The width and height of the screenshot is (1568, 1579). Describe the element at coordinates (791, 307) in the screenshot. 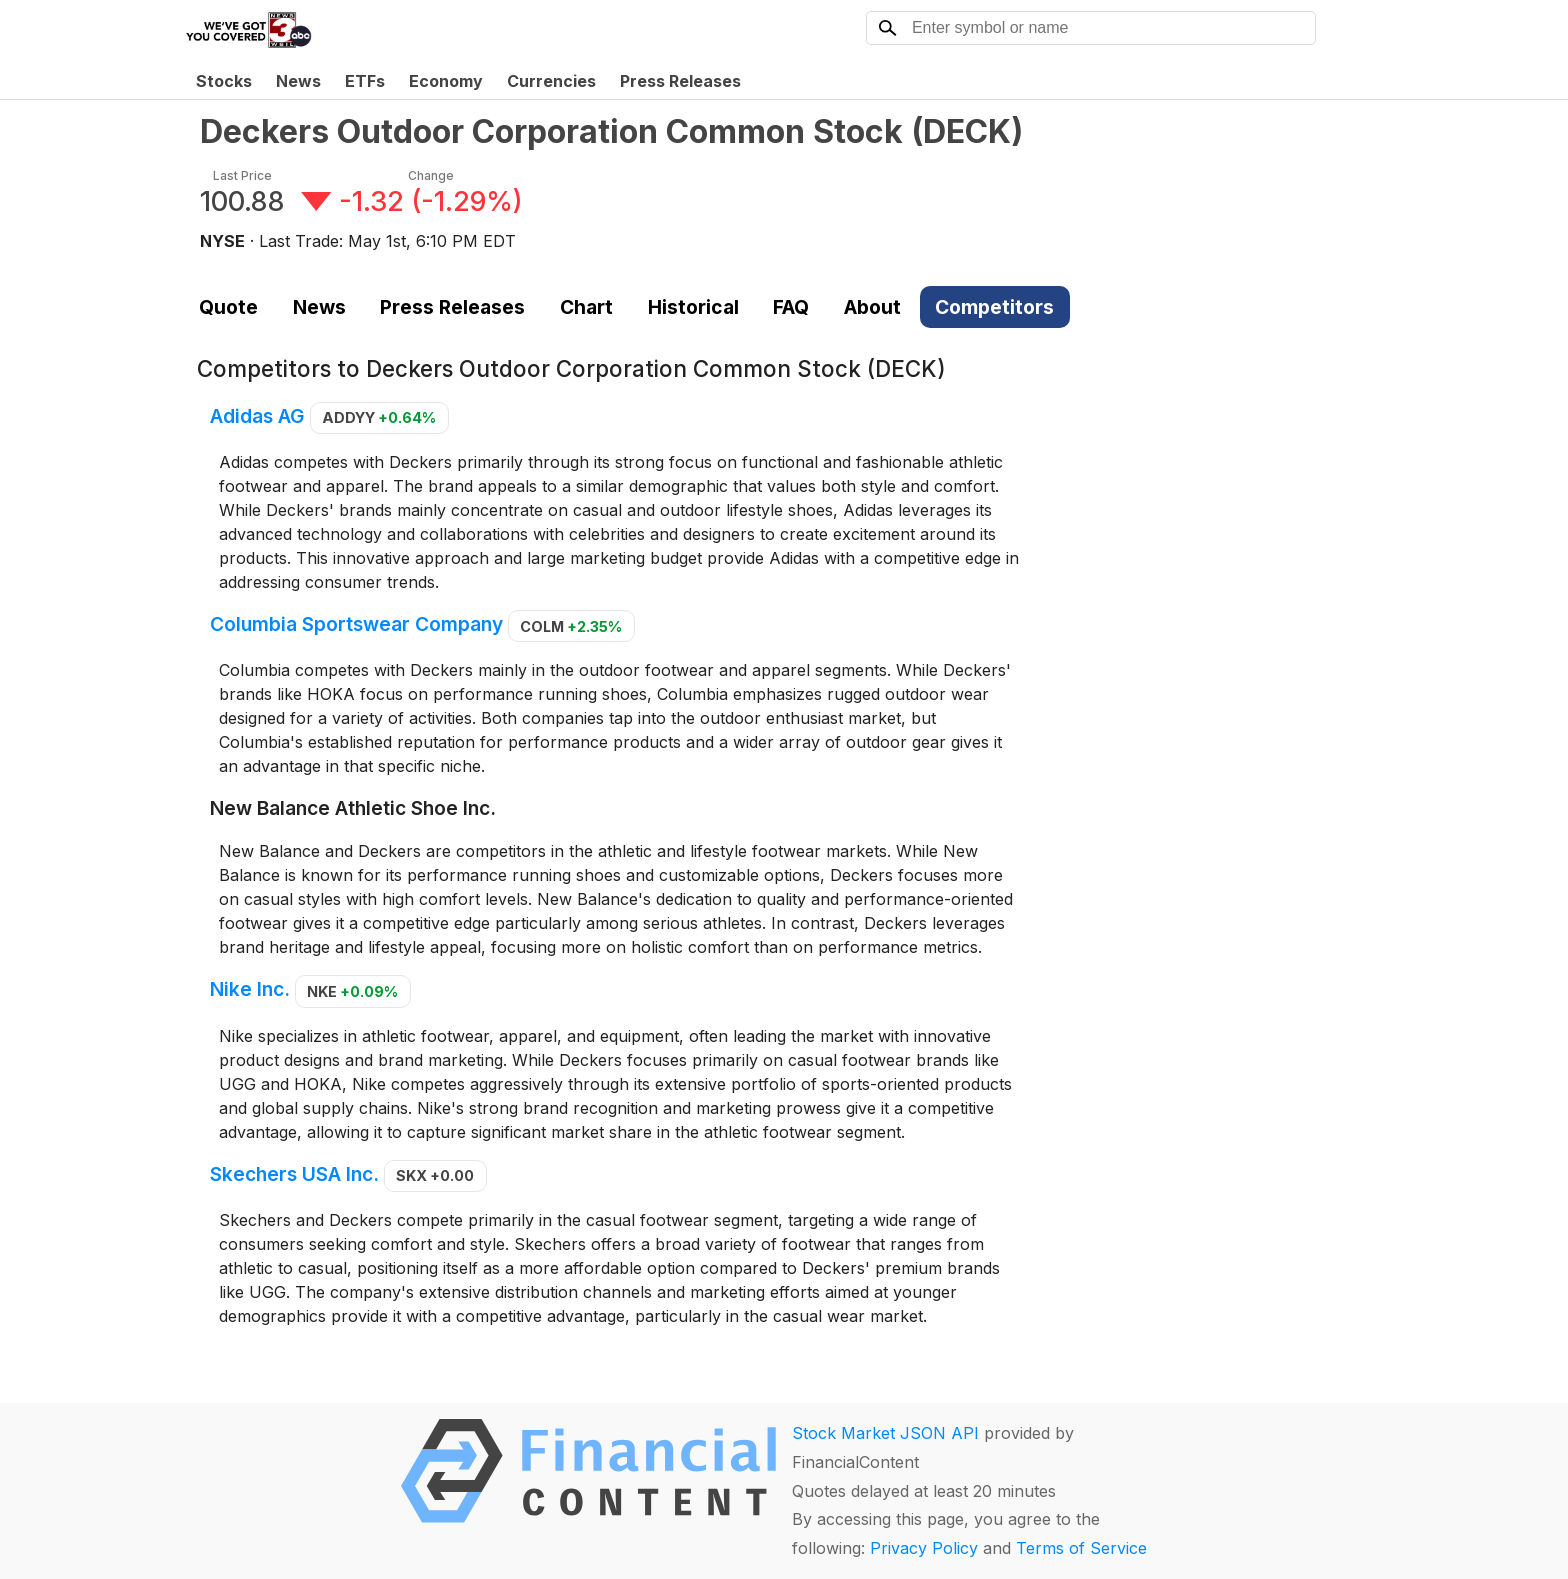

I see `FAQ` at that location.